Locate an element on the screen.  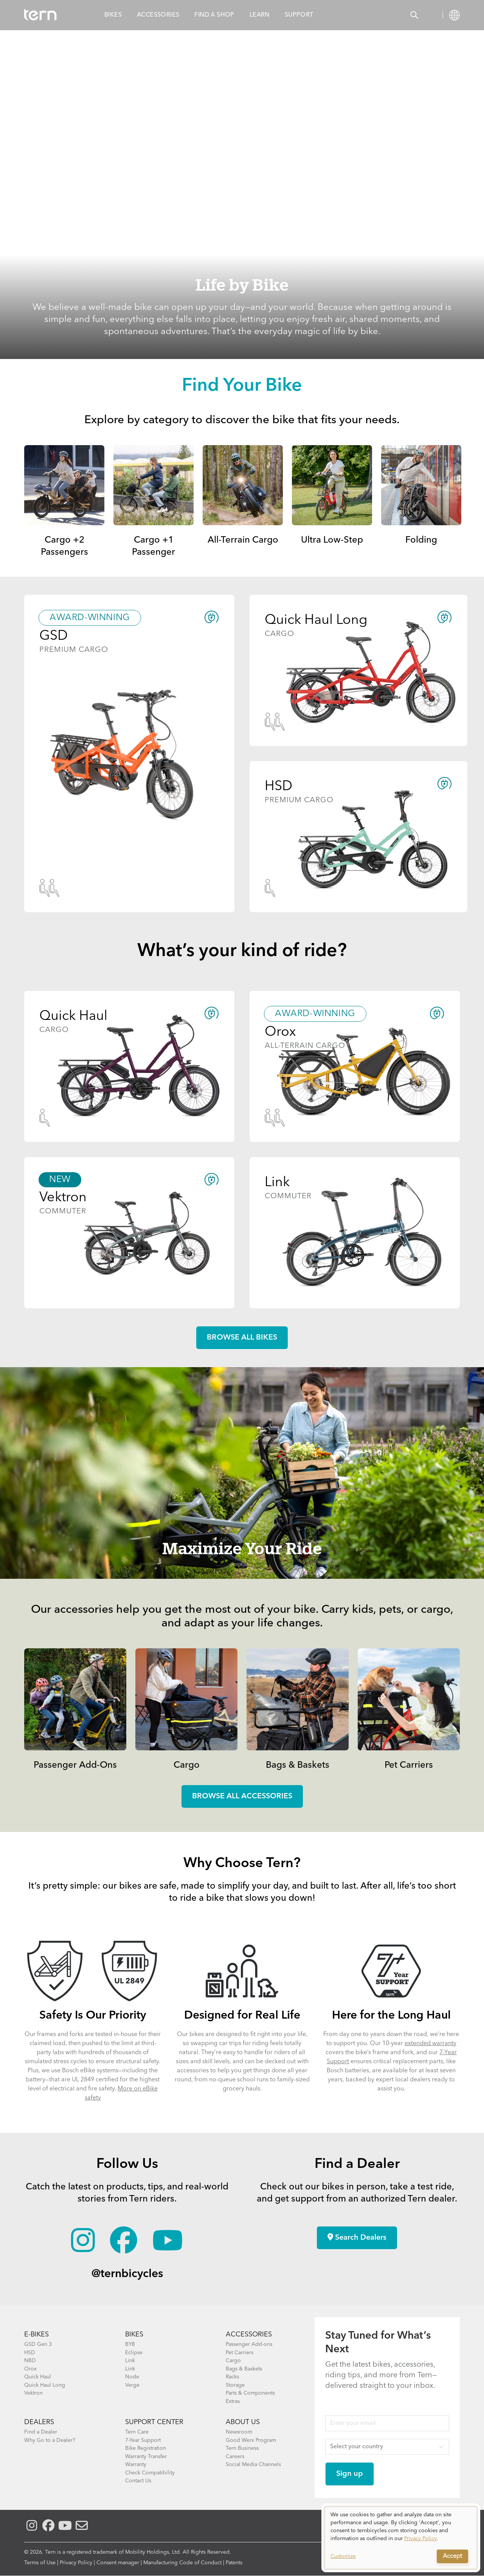
Parts & Components is located at coordinates (250, 2393).